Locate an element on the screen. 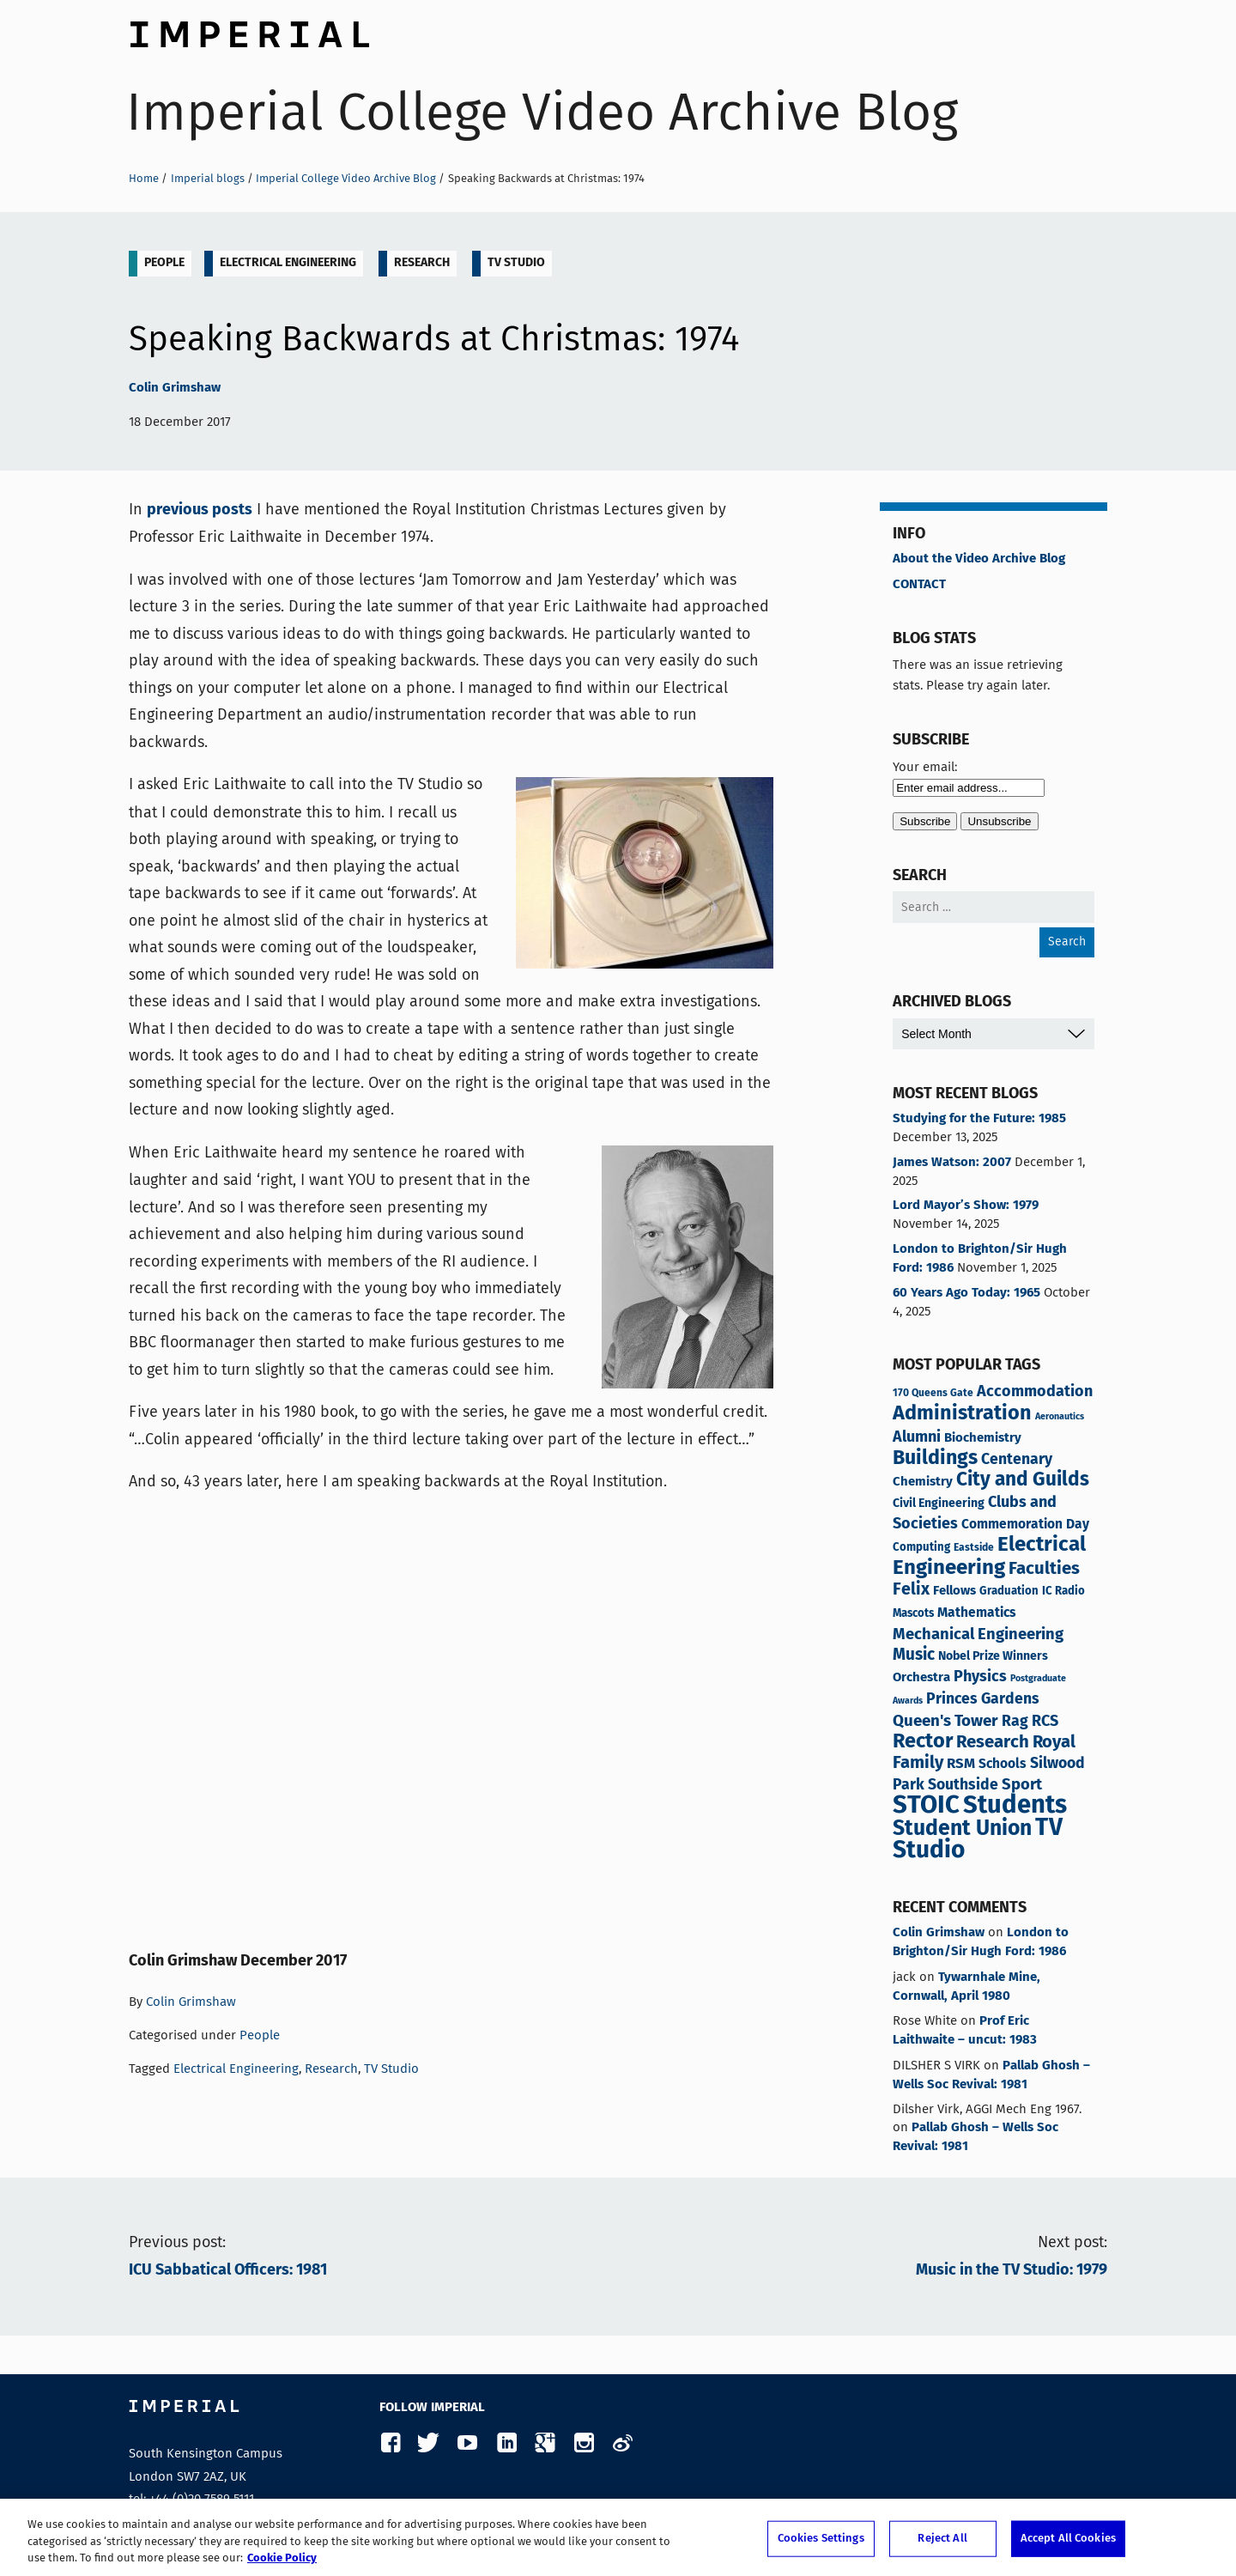 This screenshot has width=1236, height=2576. Felix [Felix (17 items)] is located at coordinates (911, 1590).